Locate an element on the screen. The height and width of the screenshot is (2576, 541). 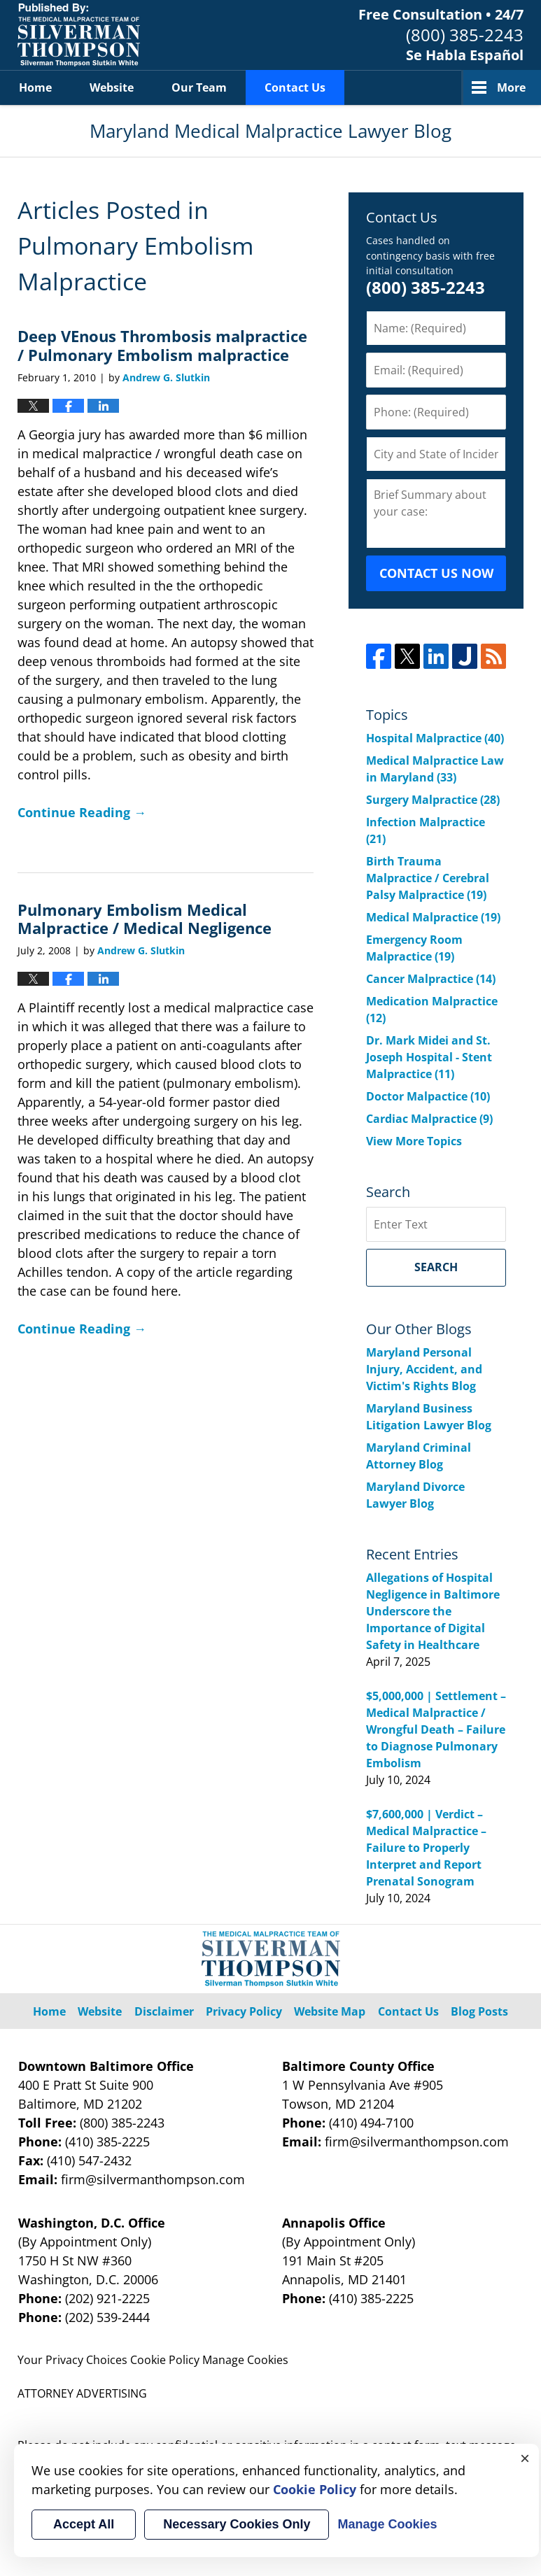
Doctor Malpactice is located at coordinates (428, 1096).